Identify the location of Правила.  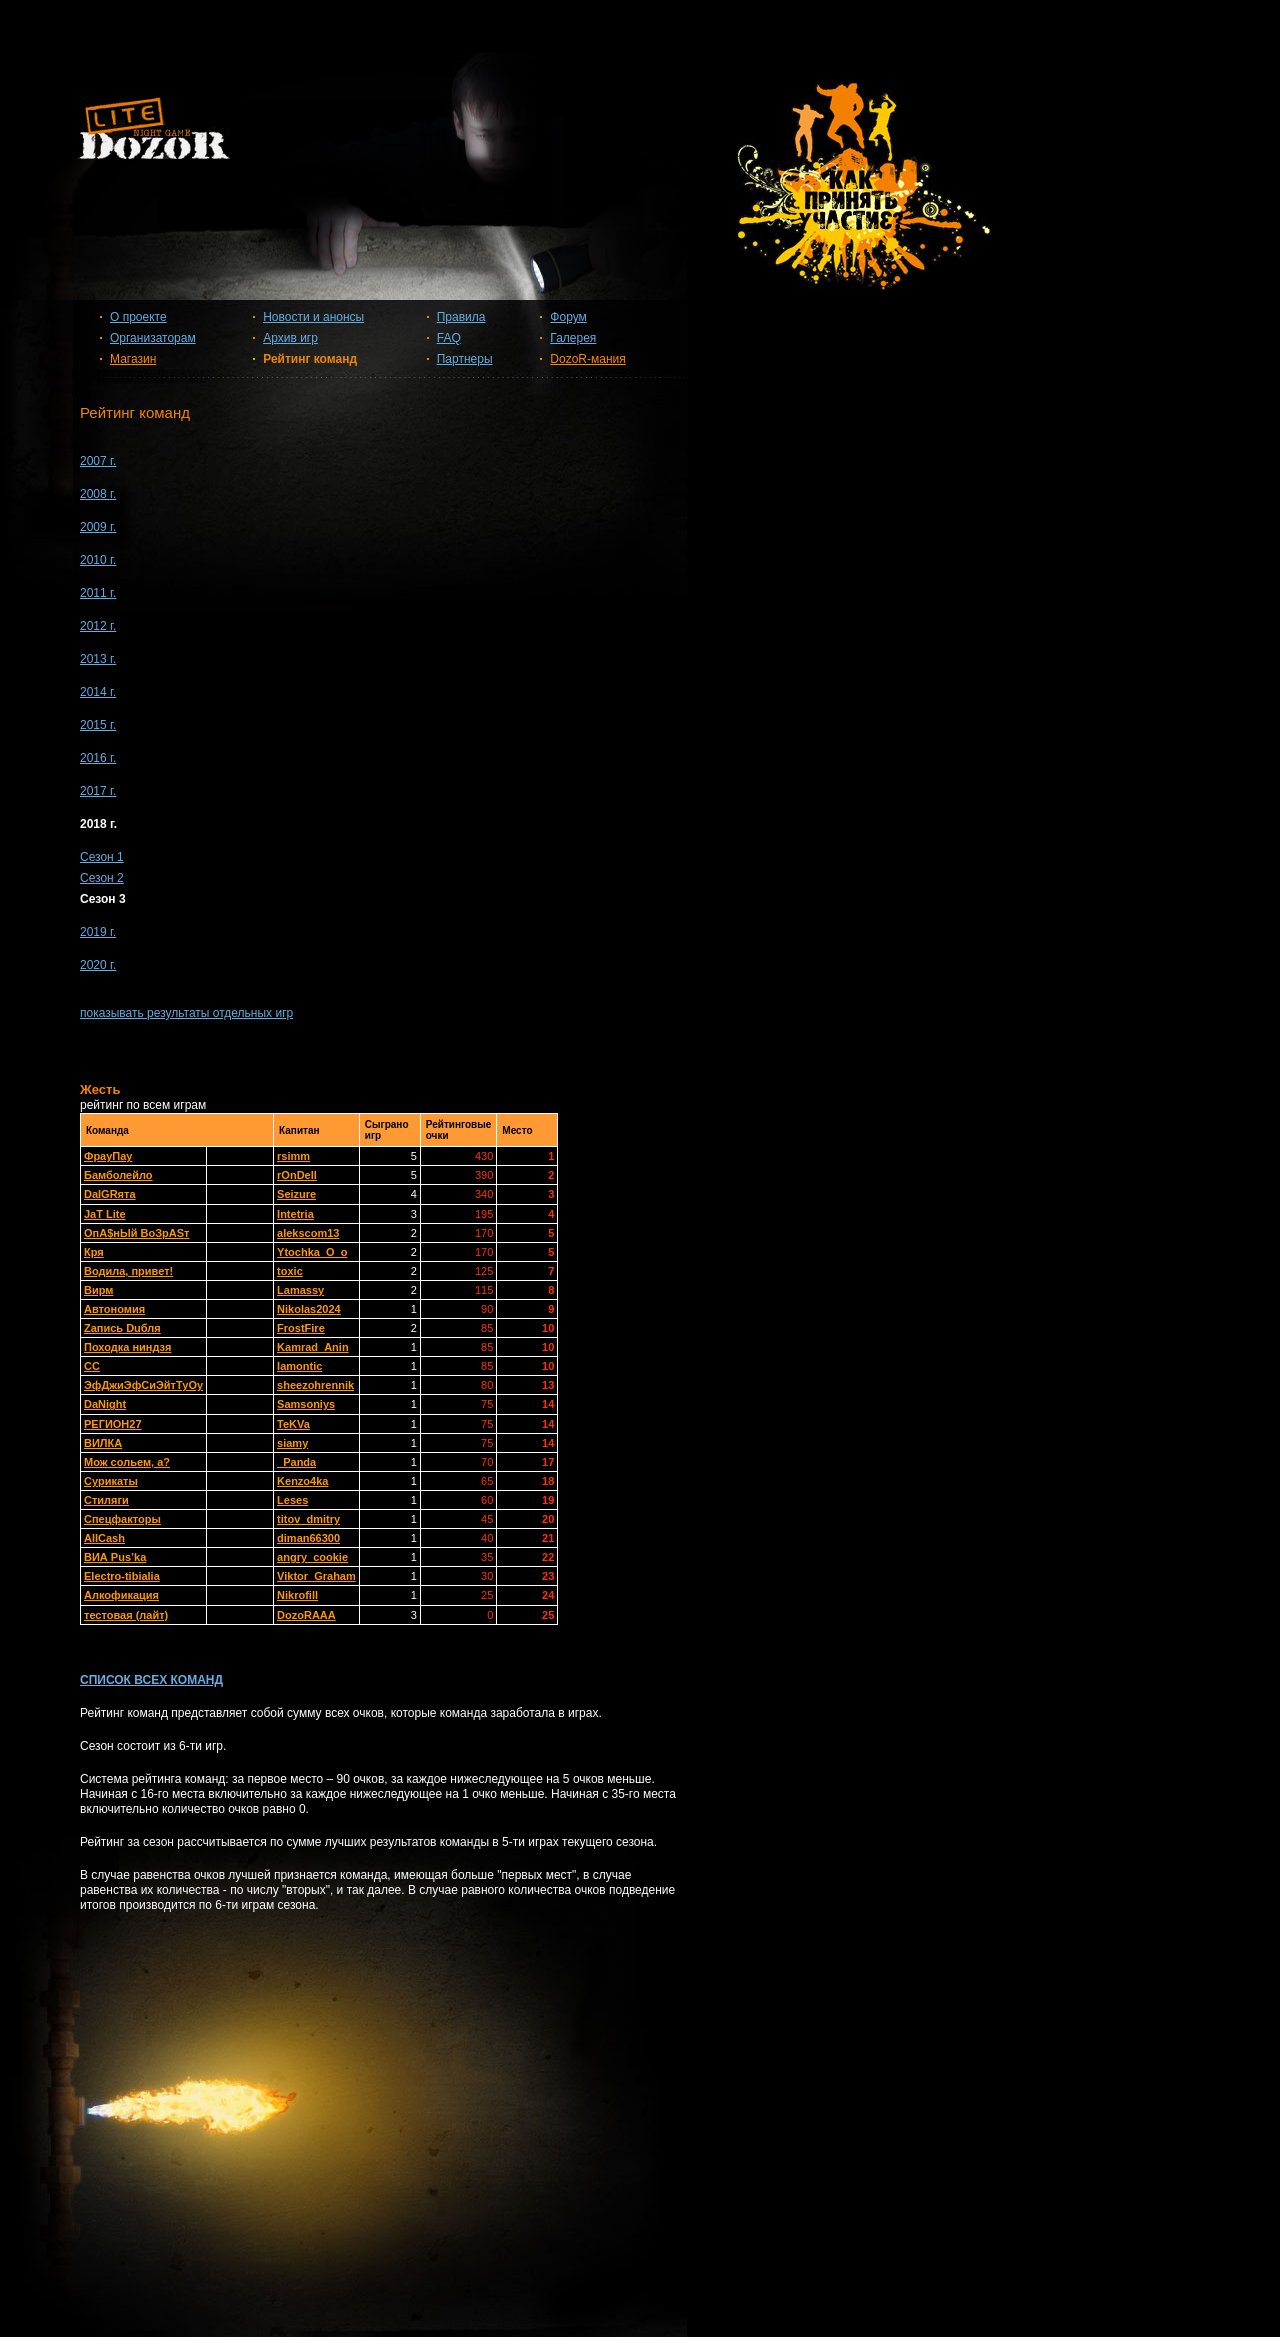
(461, 317).